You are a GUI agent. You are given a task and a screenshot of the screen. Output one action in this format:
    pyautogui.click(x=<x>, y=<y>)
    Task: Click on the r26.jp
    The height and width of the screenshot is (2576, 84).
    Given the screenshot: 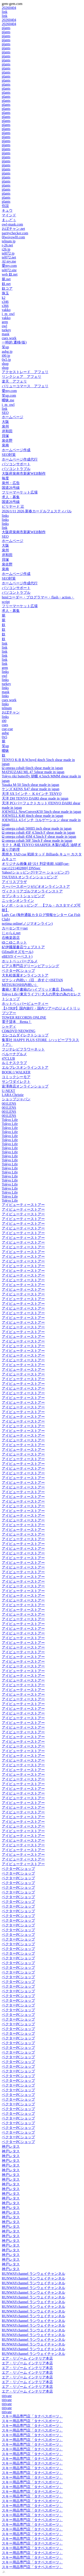 What is the action you would take?
    pyautogui.click(x=6, y=249)
    